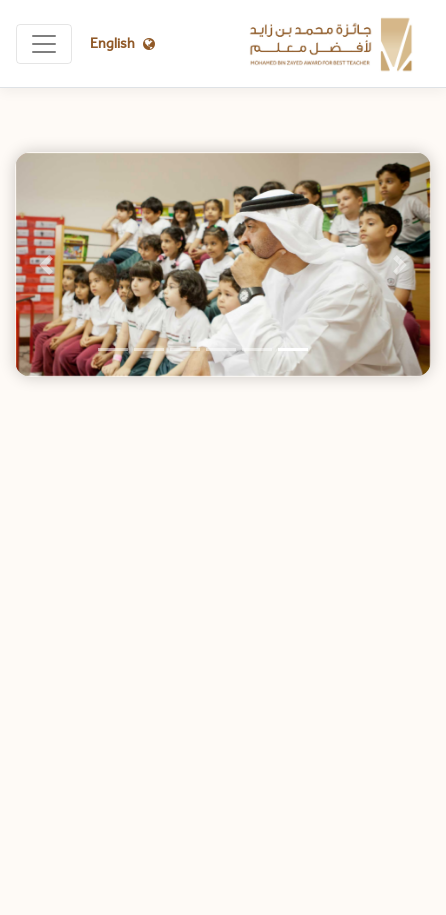 Image resolution: width=446 pixels, height=915 pixels. What do you see at coordinates (44, 44) in the screenshot?
I see `[Toggle navigation]` at bounding box center [44, 44].